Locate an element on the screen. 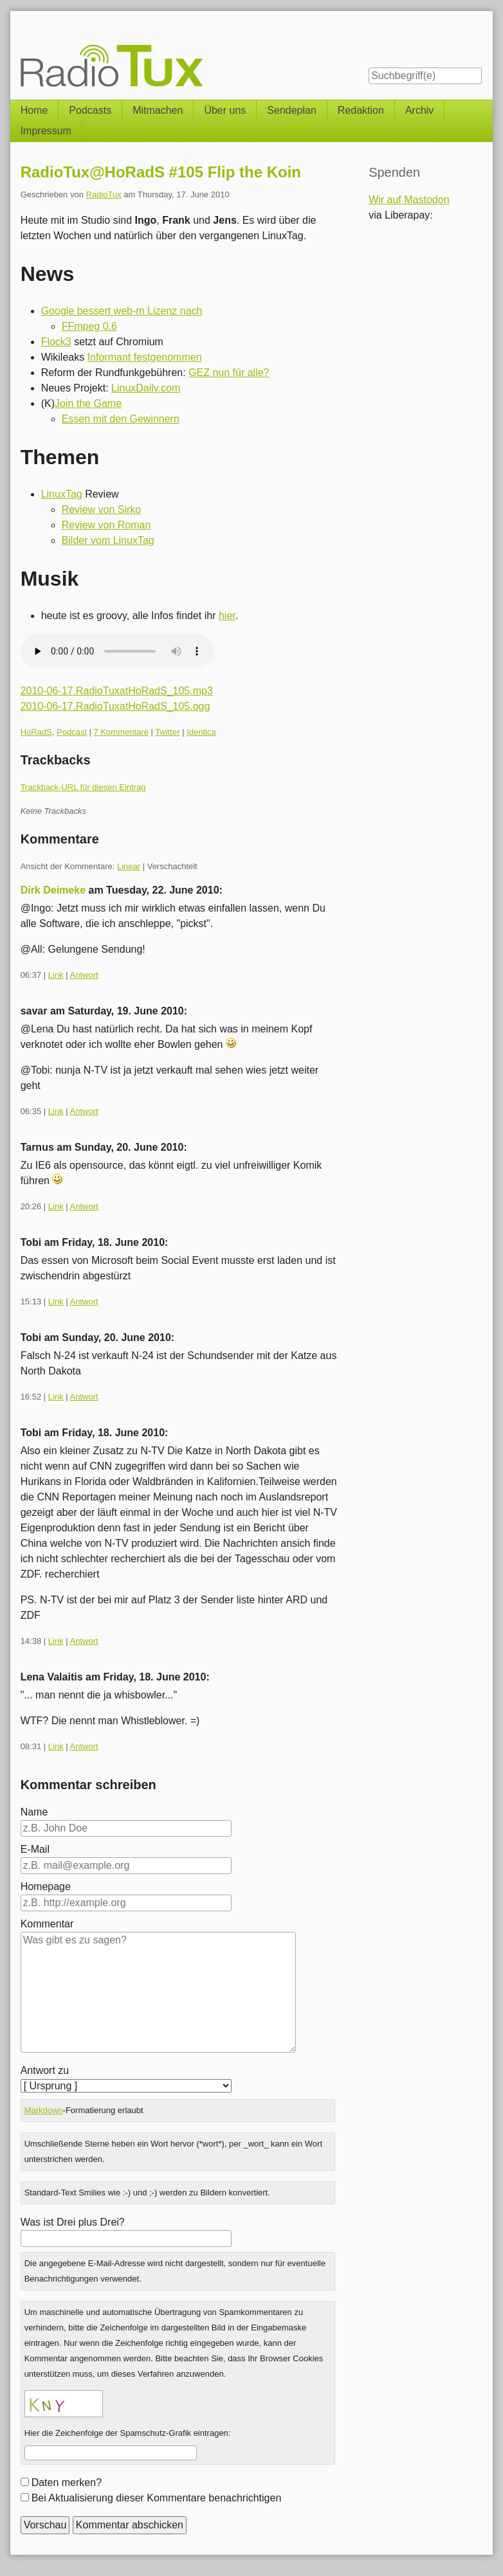  Review von Sirko is located at coordinates (102, 509).